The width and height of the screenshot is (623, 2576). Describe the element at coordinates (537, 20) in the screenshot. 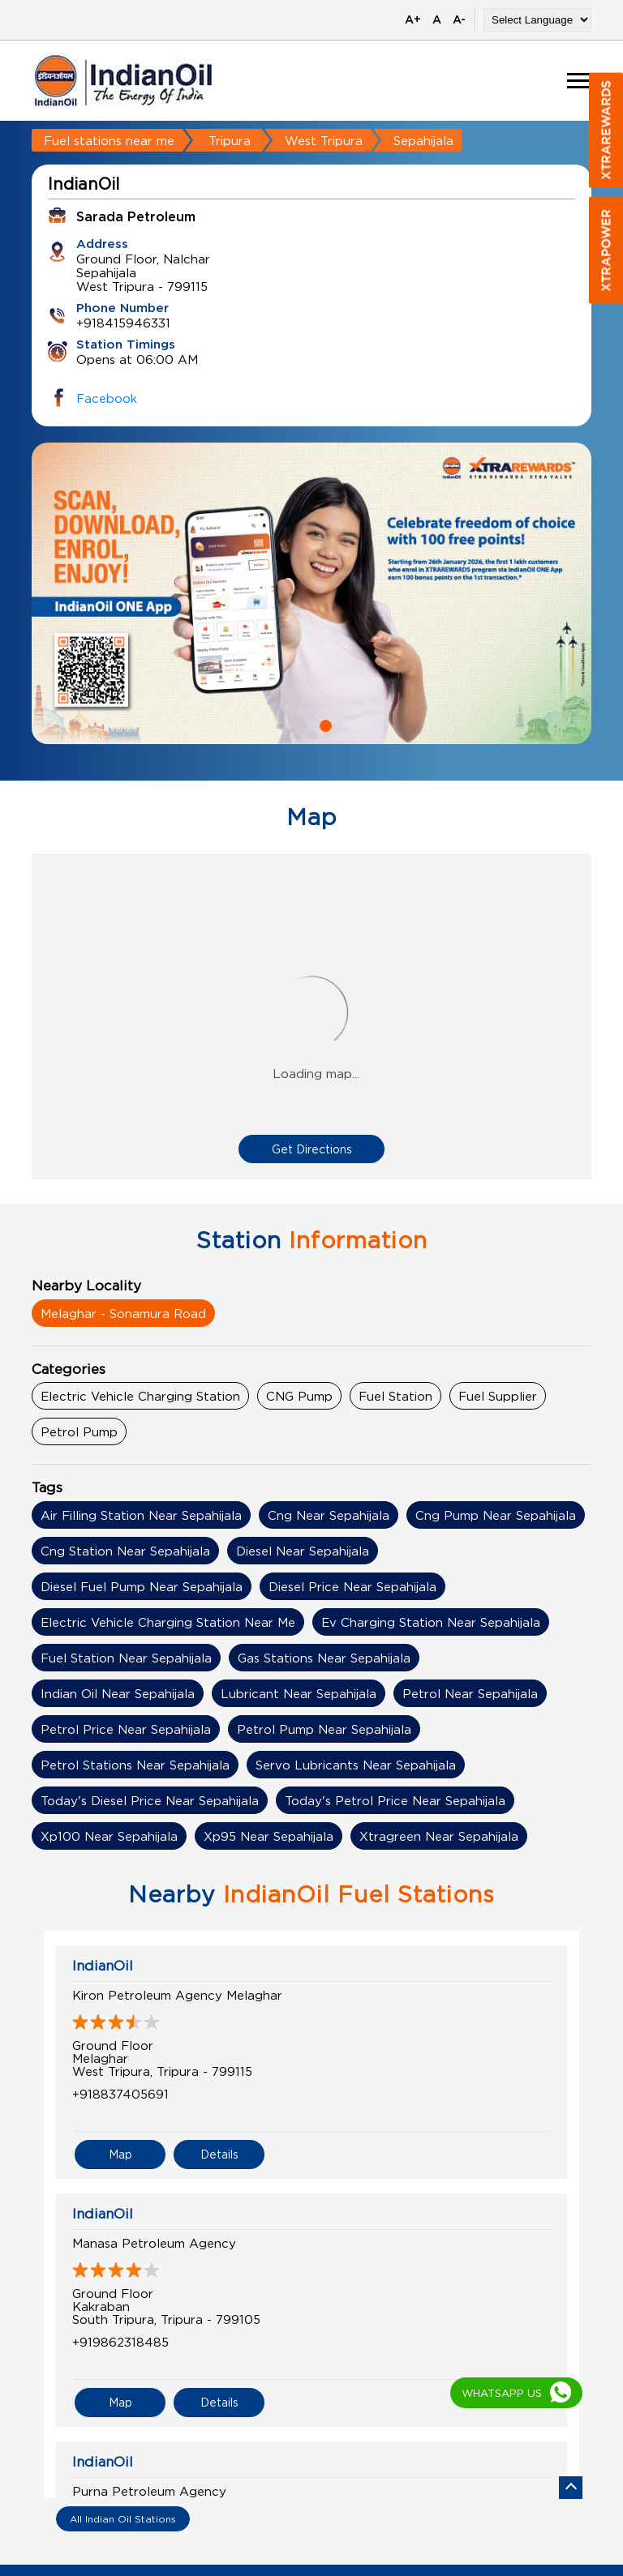

I see `[Language Translate Widget]` at that location.